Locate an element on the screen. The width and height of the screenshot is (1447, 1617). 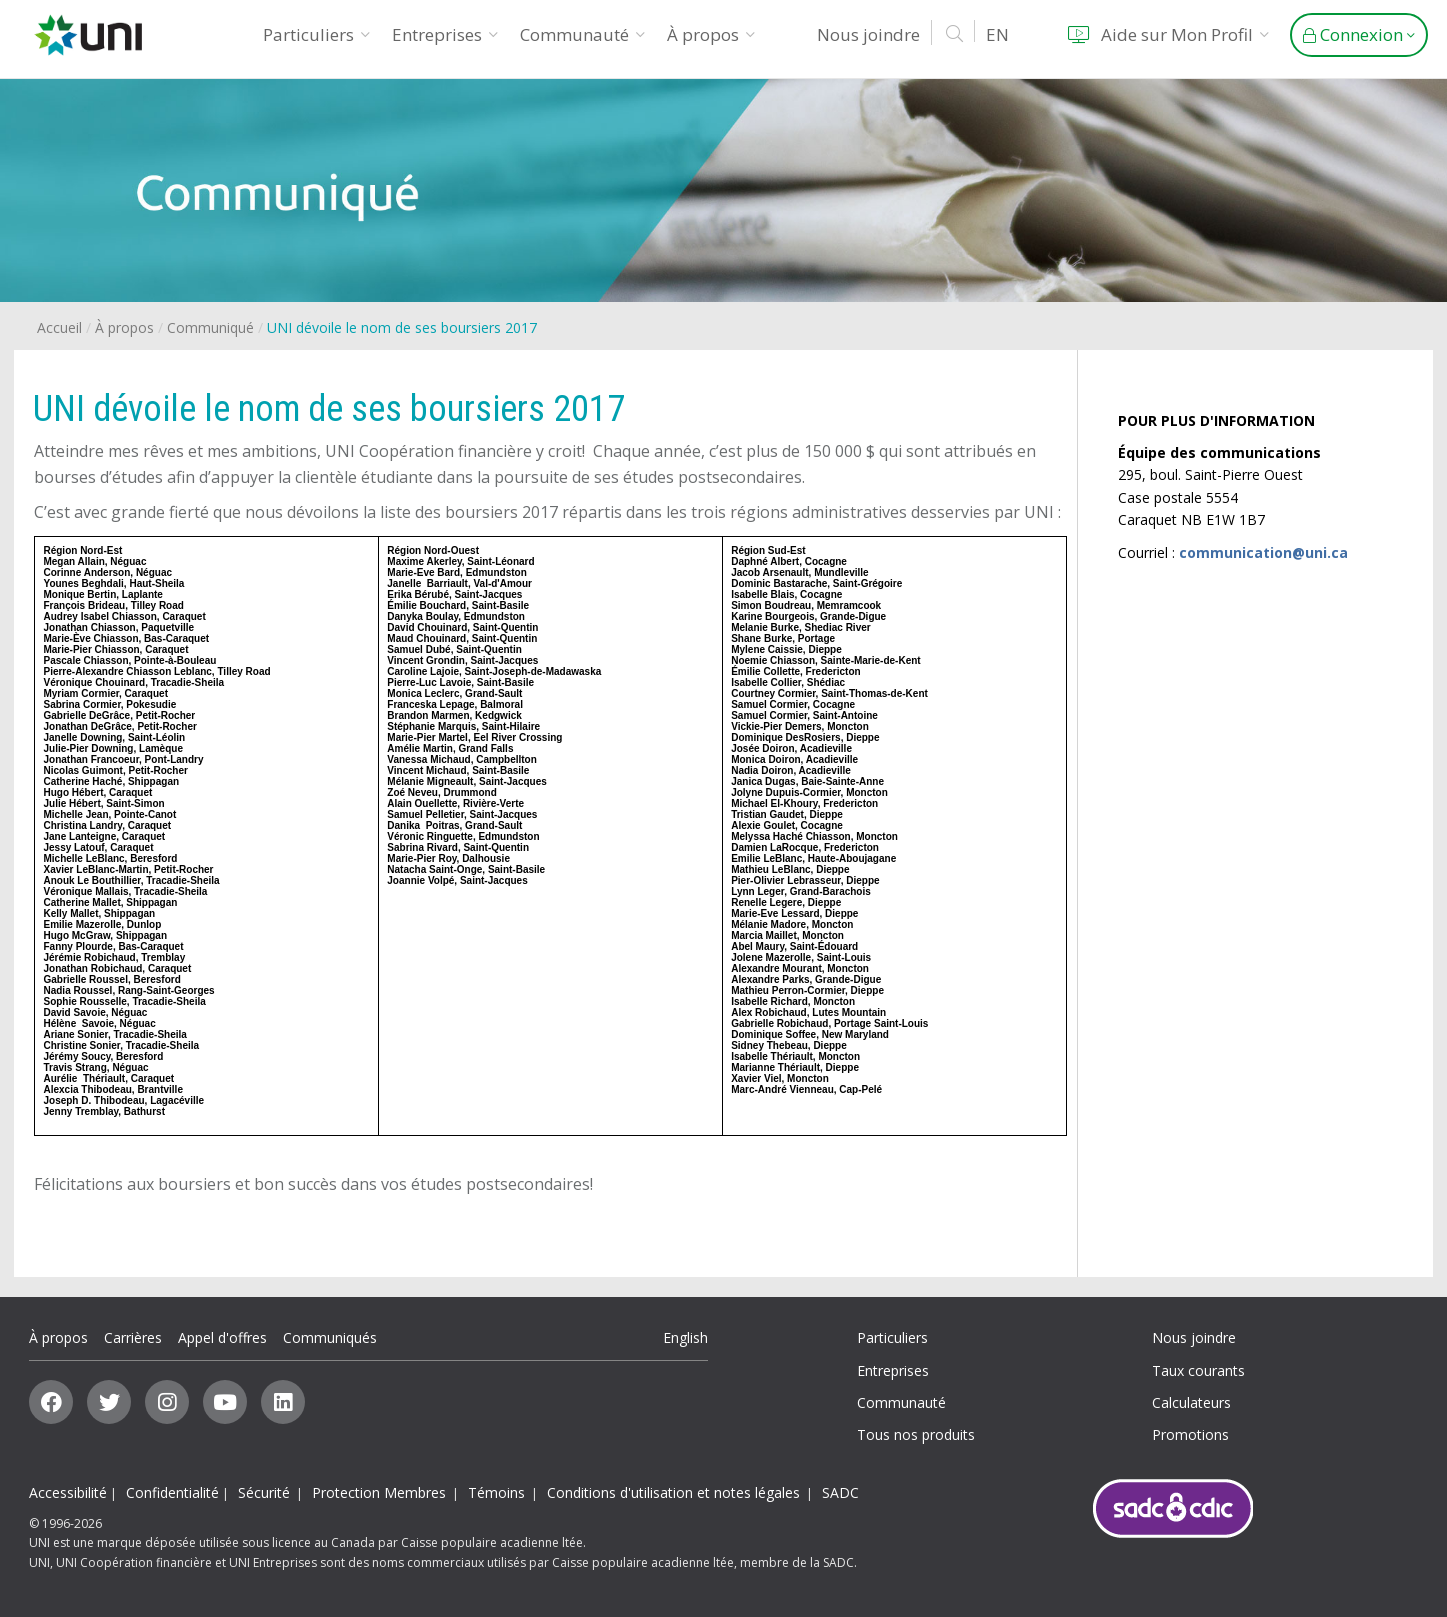
EN is located at coordinates (997, 34).